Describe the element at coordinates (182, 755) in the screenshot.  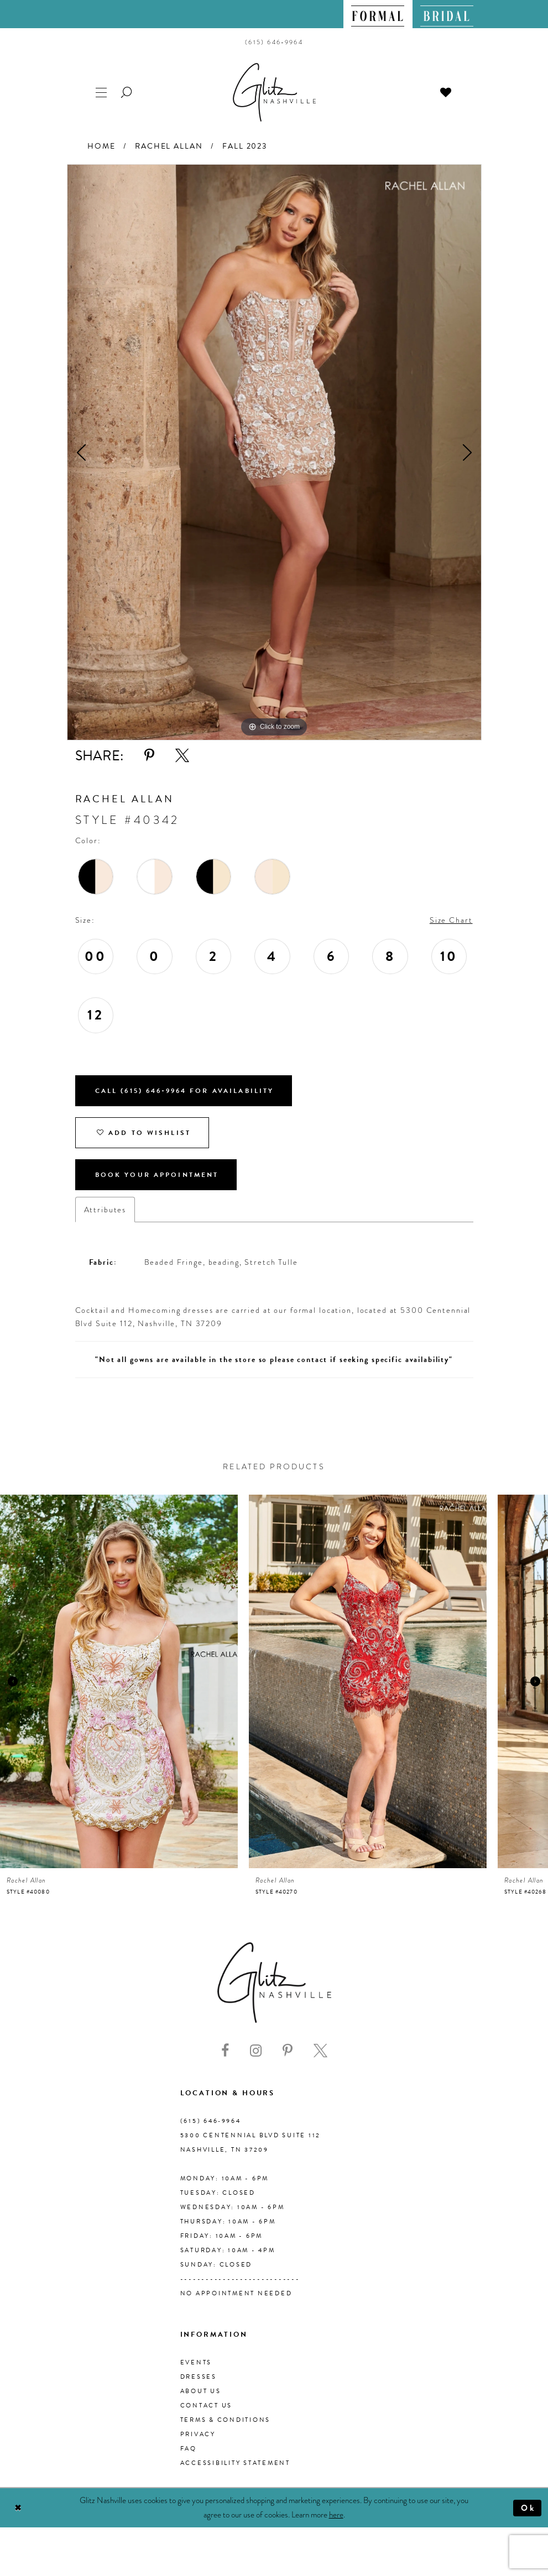
I see `[Share using X - Opens in new tab]` at that location.